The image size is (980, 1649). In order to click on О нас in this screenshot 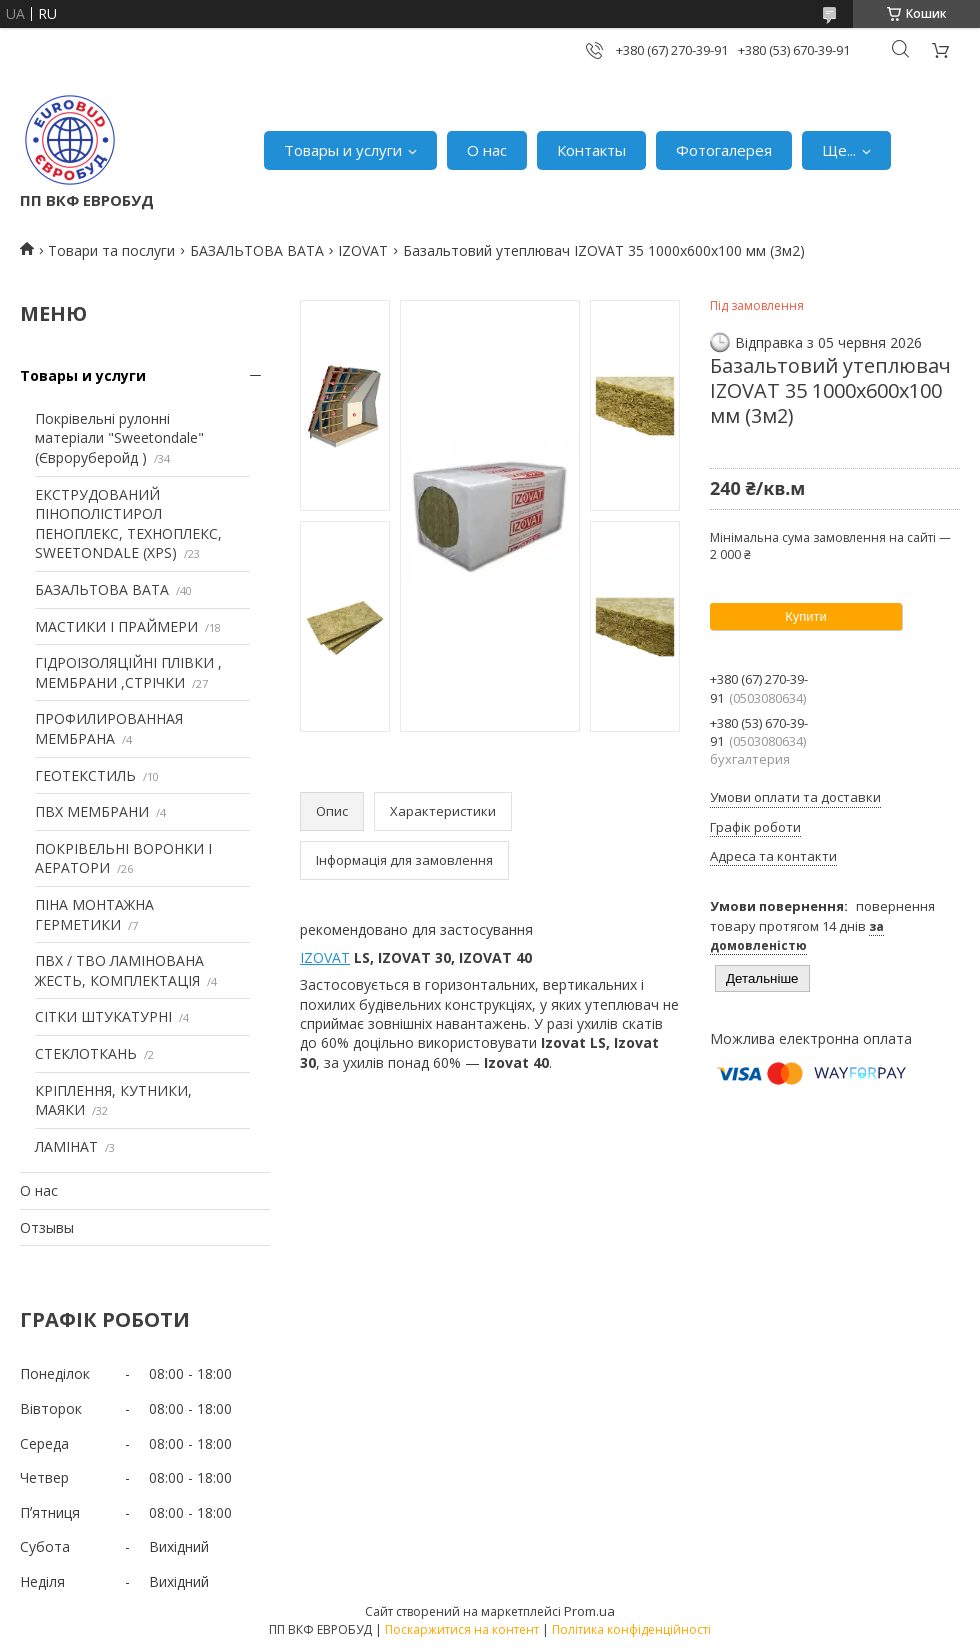, I will do `click(487, 150)`.